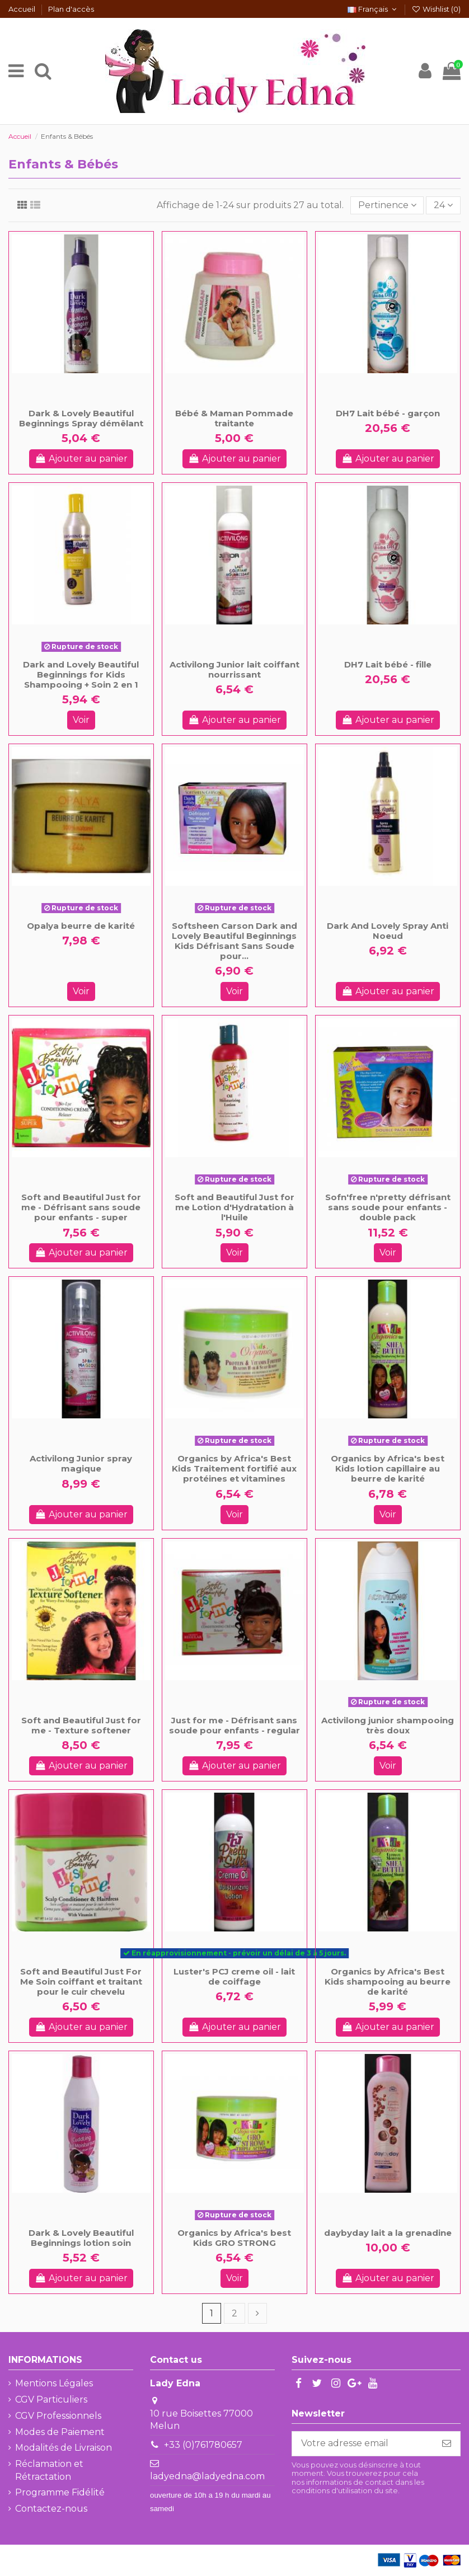  What do you see at coordinates (81, 2237) in the screenshot?
I see `Dark & Lovely Beautiful Beginnings lotion soin` at bounding box center [81, 2237].